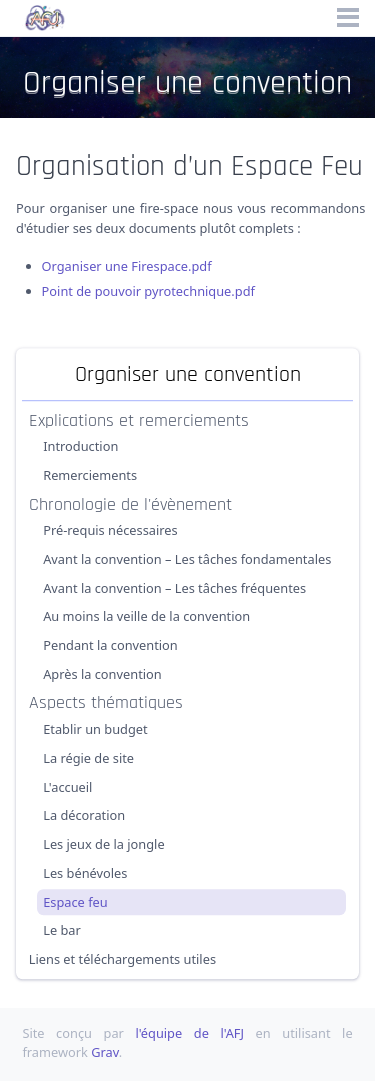  Describe the element at coordinates (146, 617) in the screenshot. I see `Au moins la veille de la convention` at that location.